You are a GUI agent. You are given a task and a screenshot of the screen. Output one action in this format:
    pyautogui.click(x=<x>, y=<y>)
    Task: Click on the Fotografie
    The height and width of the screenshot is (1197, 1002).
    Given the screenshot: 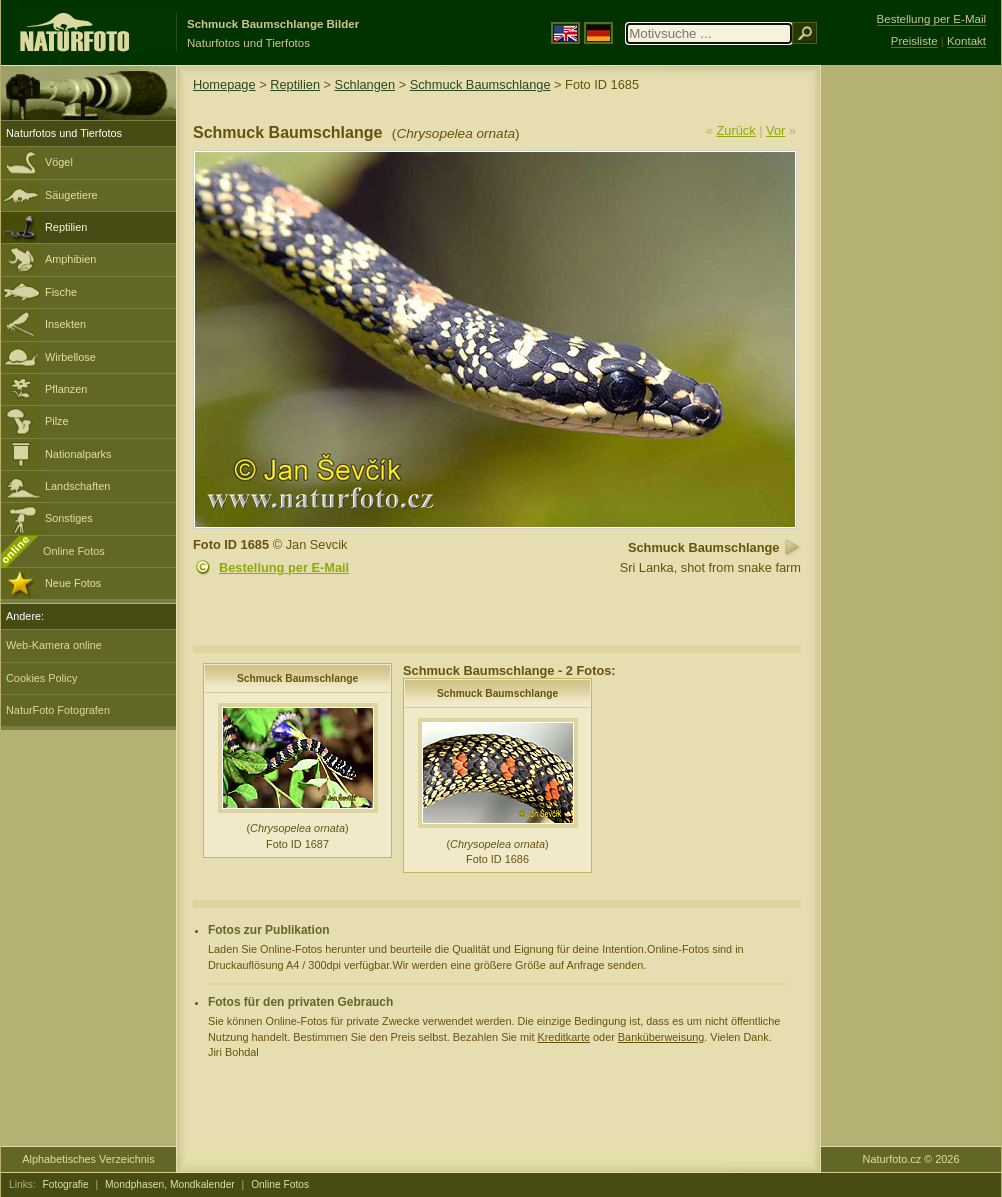 What is the action you would take?
    pyautogui.click(x=66, y=1184)
    